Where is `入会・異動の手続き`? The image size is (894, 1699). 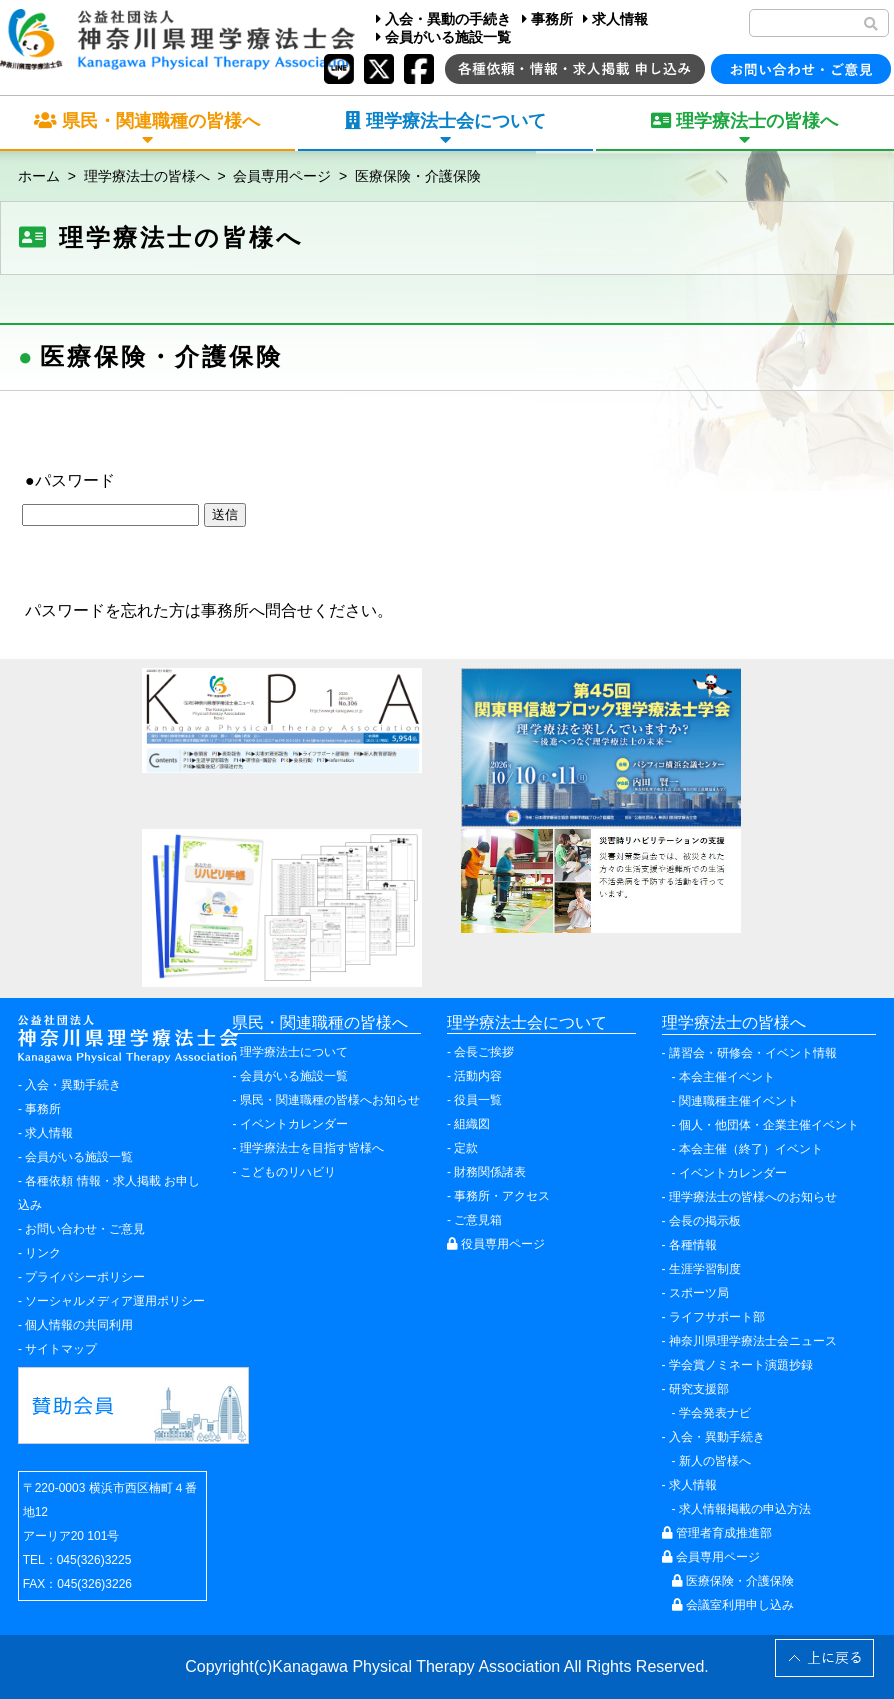 入会・異動の手続き is located at coordinates (443, 19).